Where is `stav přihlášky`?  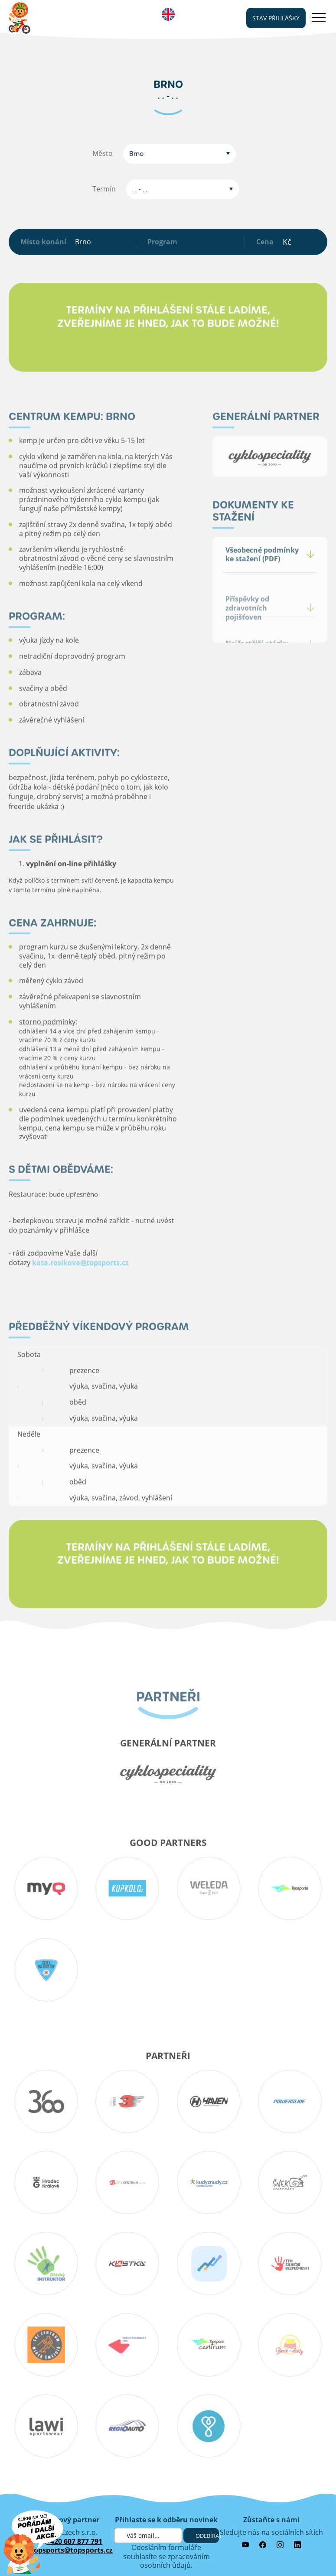
stav přihlášky is located at coordinates (276, 18).